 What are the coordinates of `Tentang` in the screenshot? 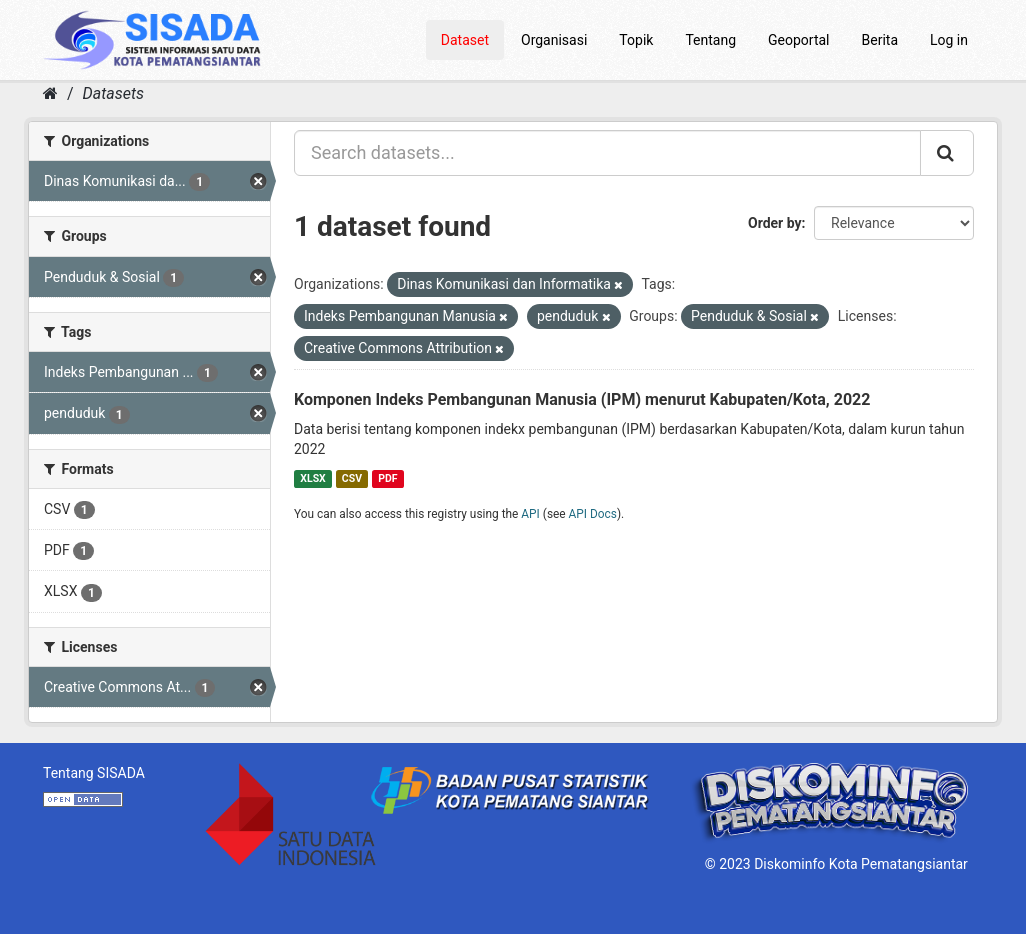 It's located at (710, 40).